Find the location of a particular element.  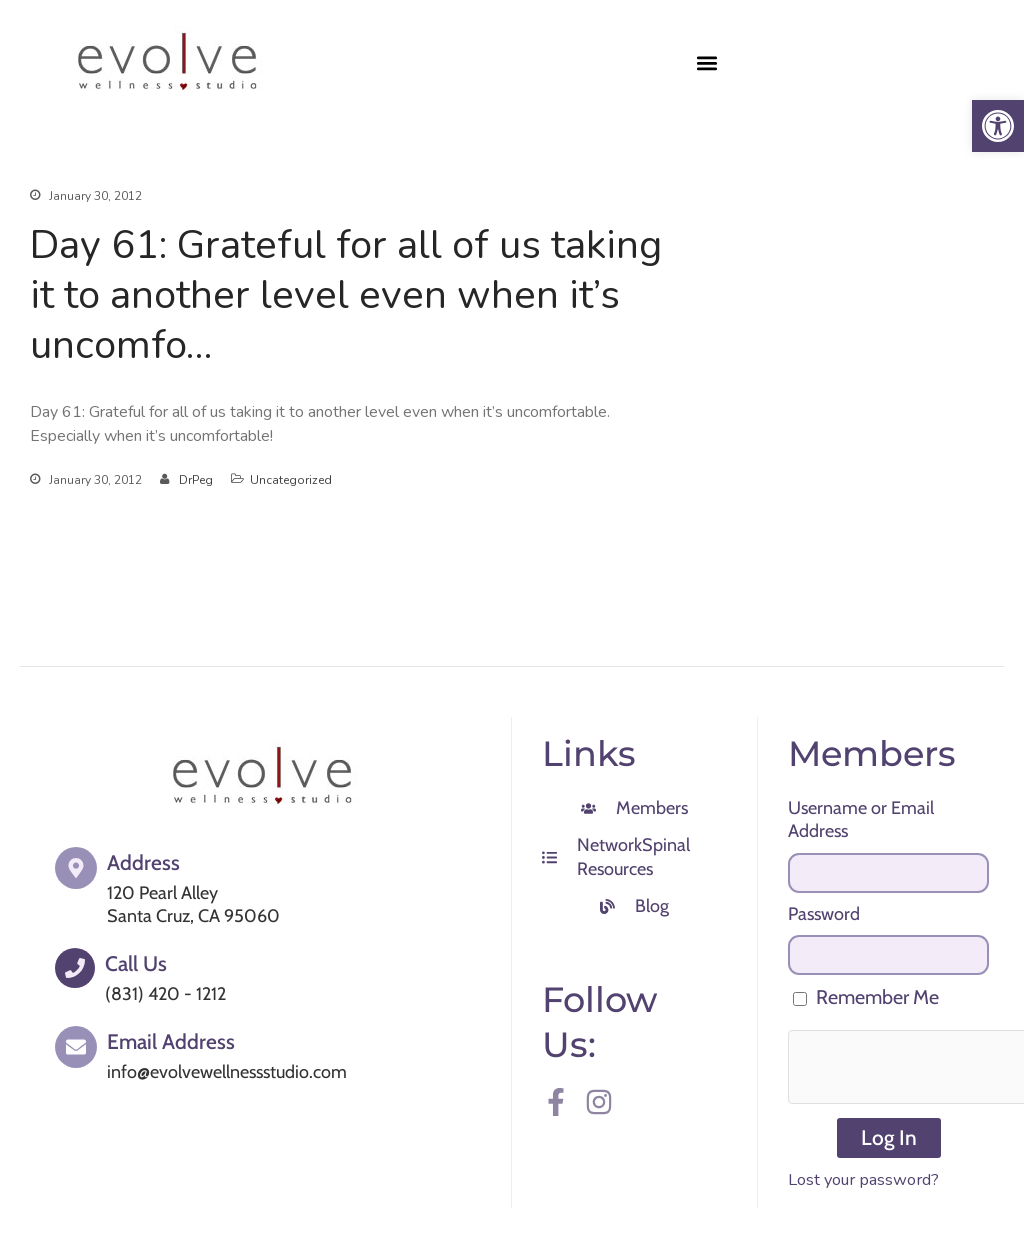

Lost your password? [link] is located at coordinates (863, 1179).